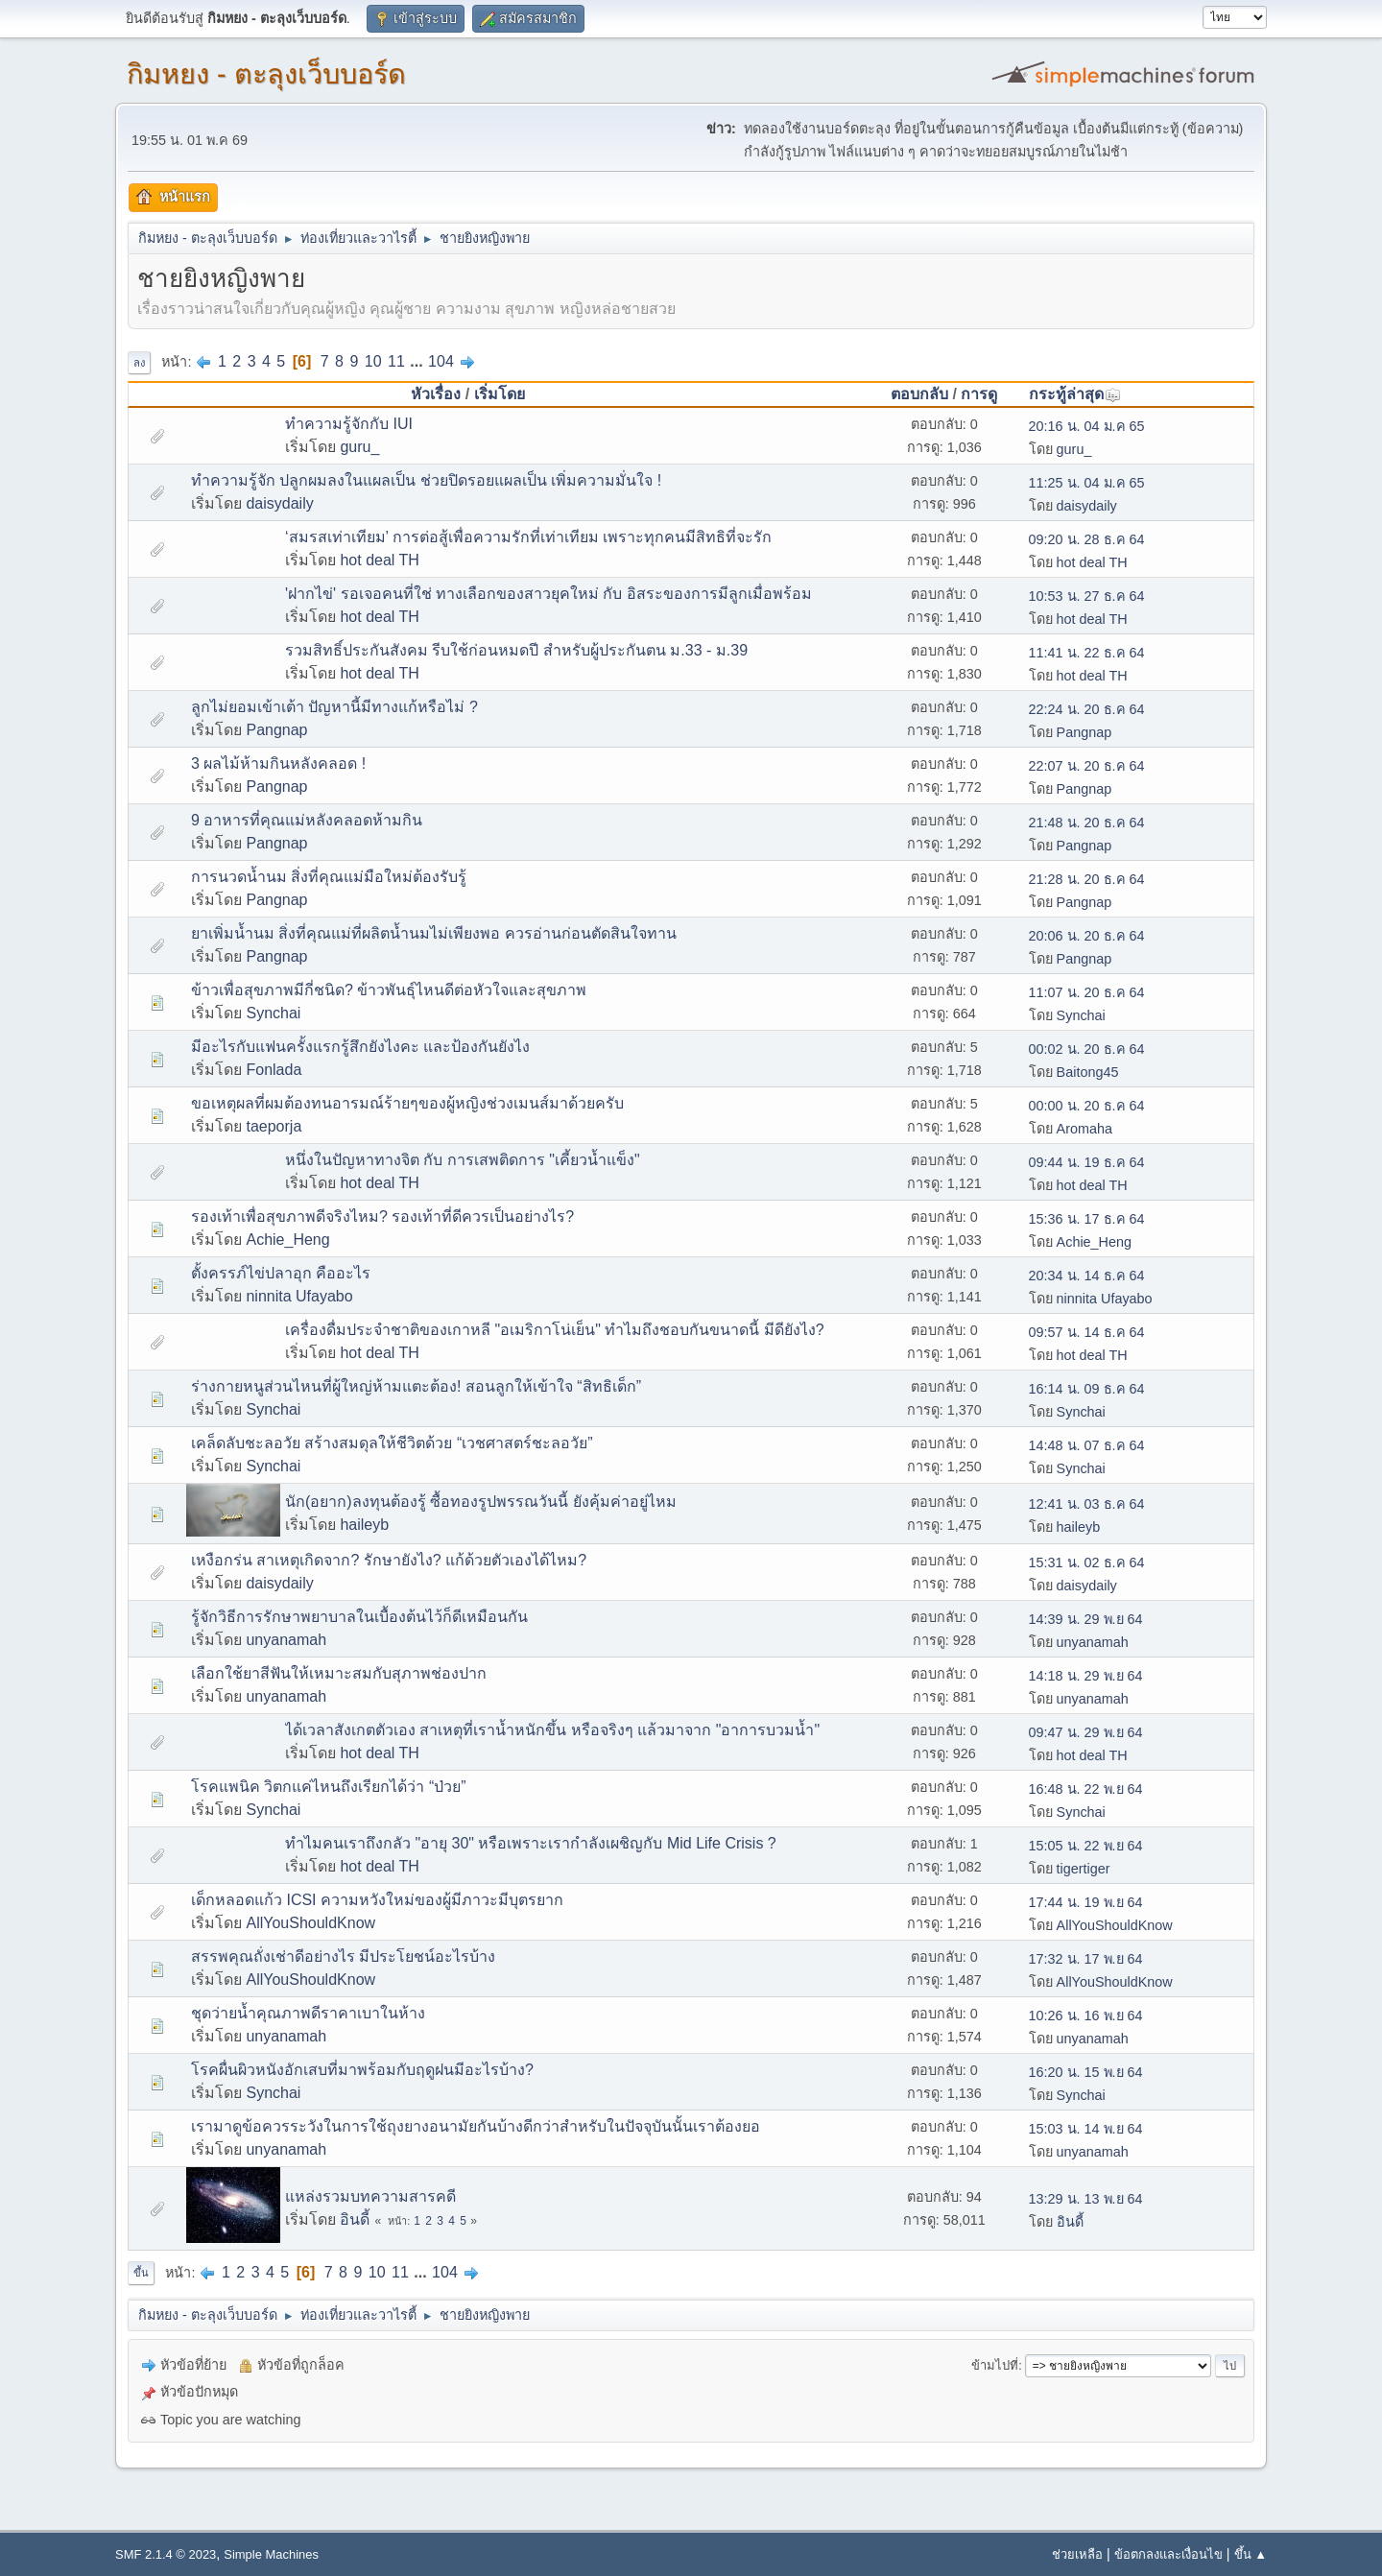 The width and height of the screenshot is (1382, 2576). What do you see at coordinates (418, 361) in the screenshot?
I see `...` at bounding box center [418, 361].